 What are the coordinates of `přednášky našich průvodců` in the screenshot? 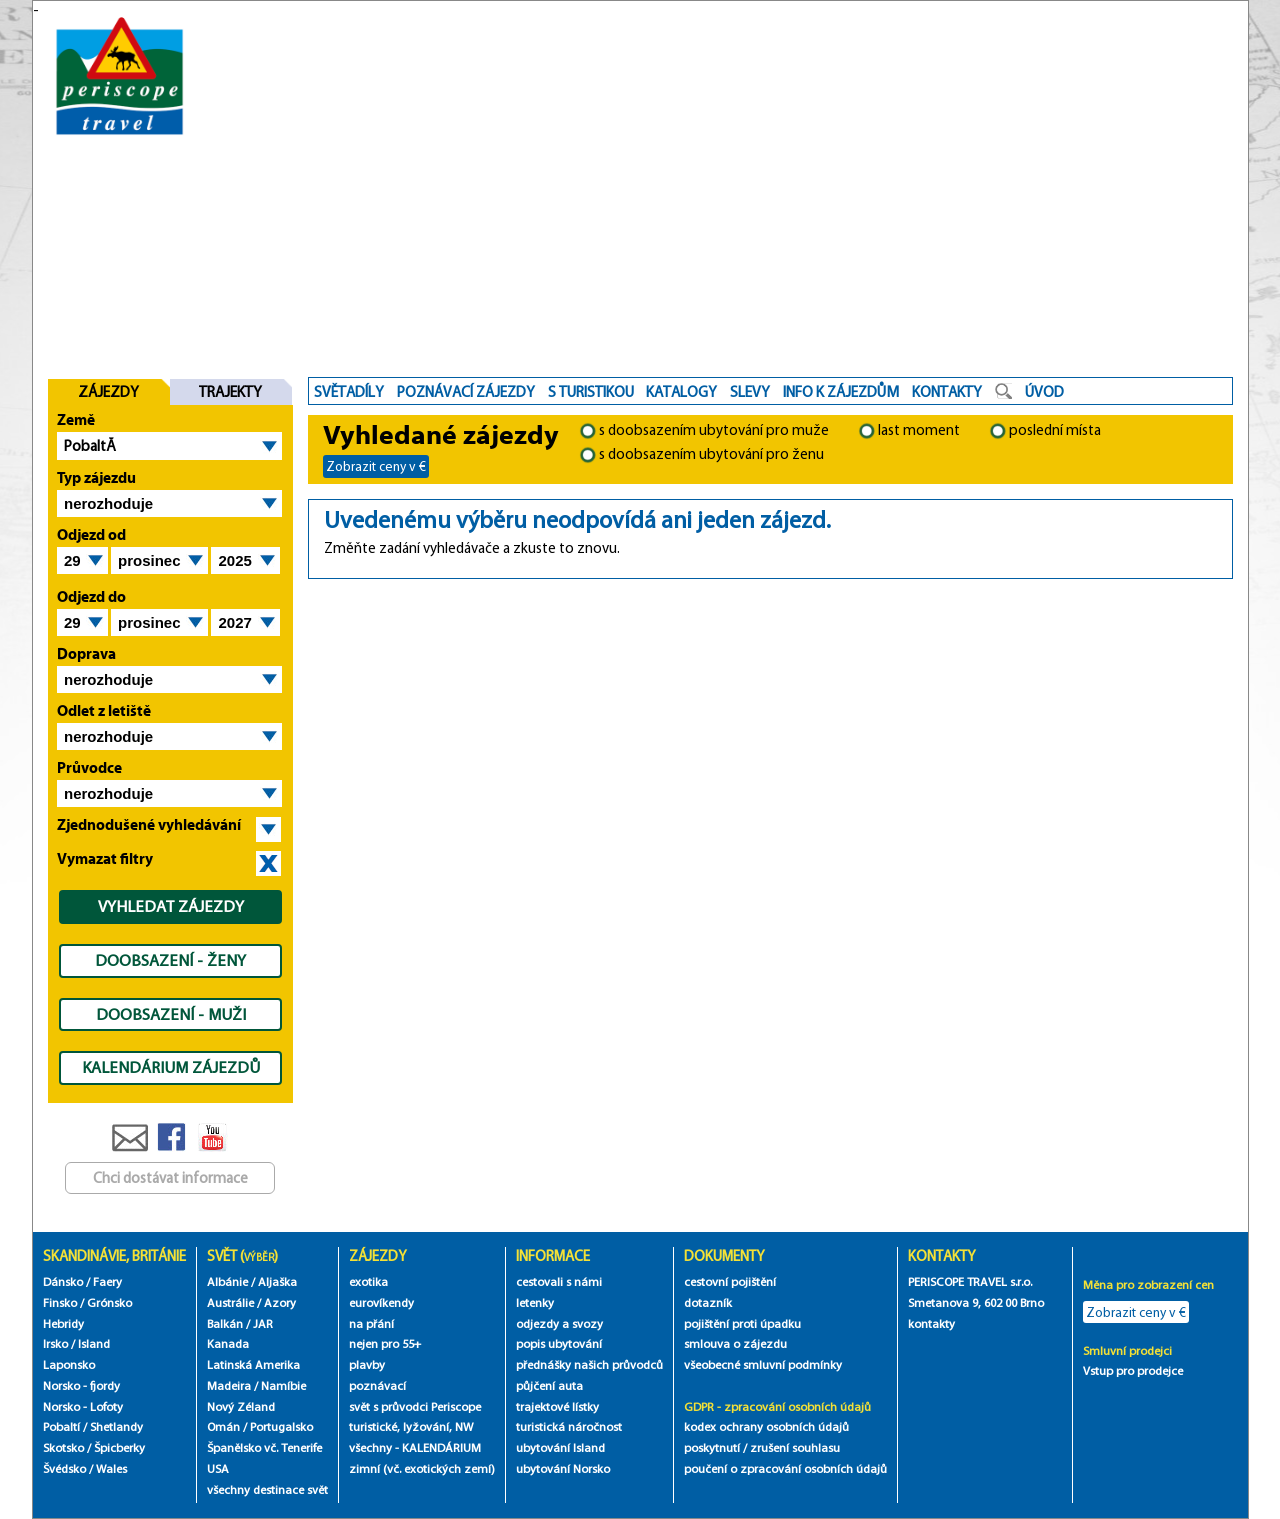 It's located at (589, 1364).